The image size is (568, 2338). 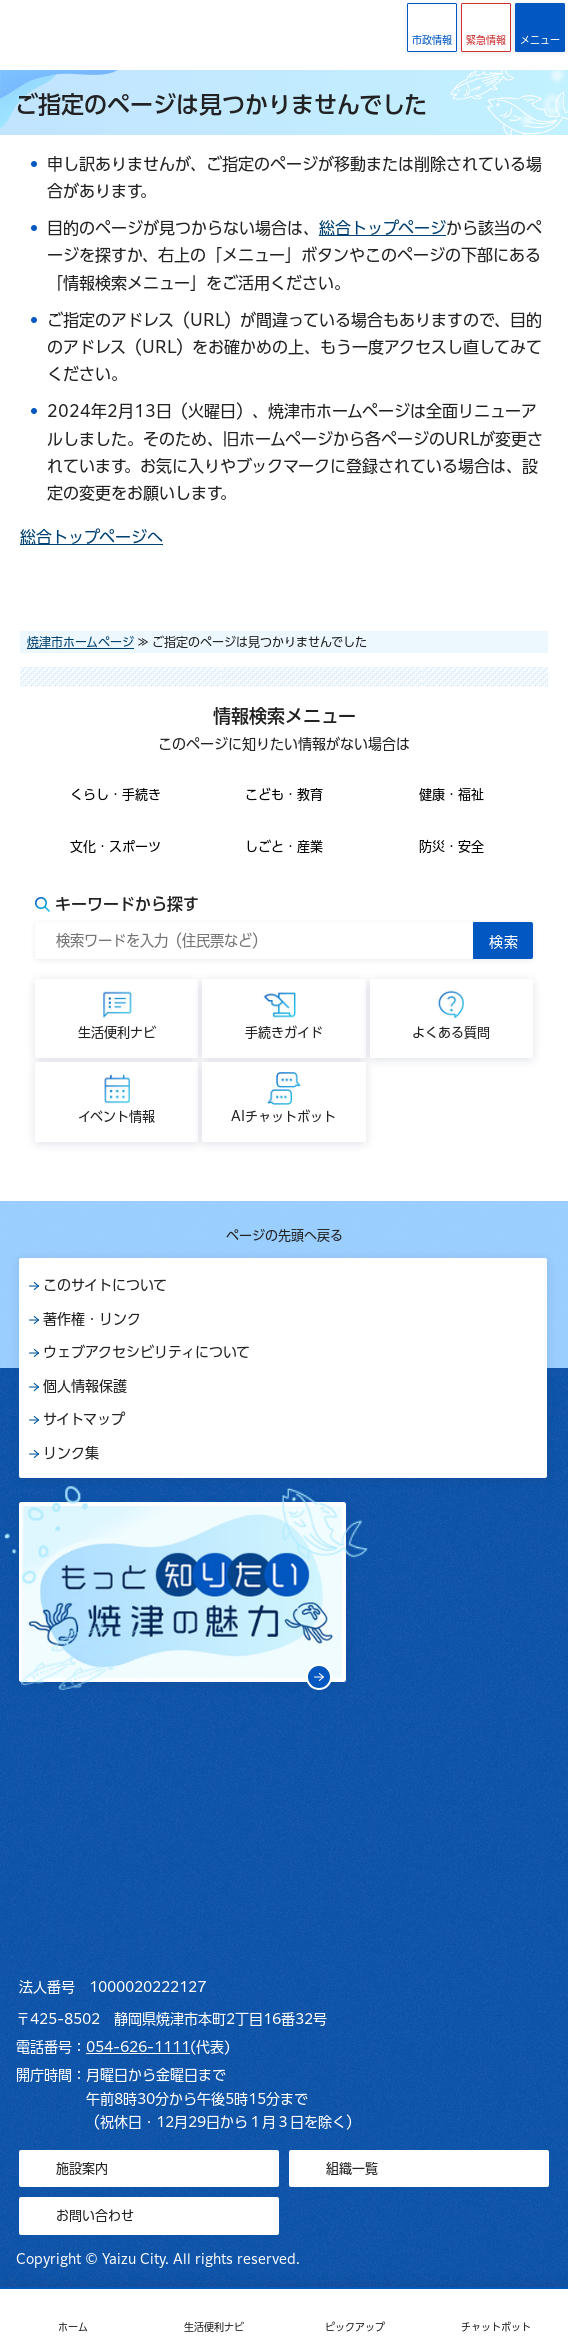 What do you see at coordinates (82, 2168) in the screenshot?
I see `施設案内` at bounding box center [82, 2168].